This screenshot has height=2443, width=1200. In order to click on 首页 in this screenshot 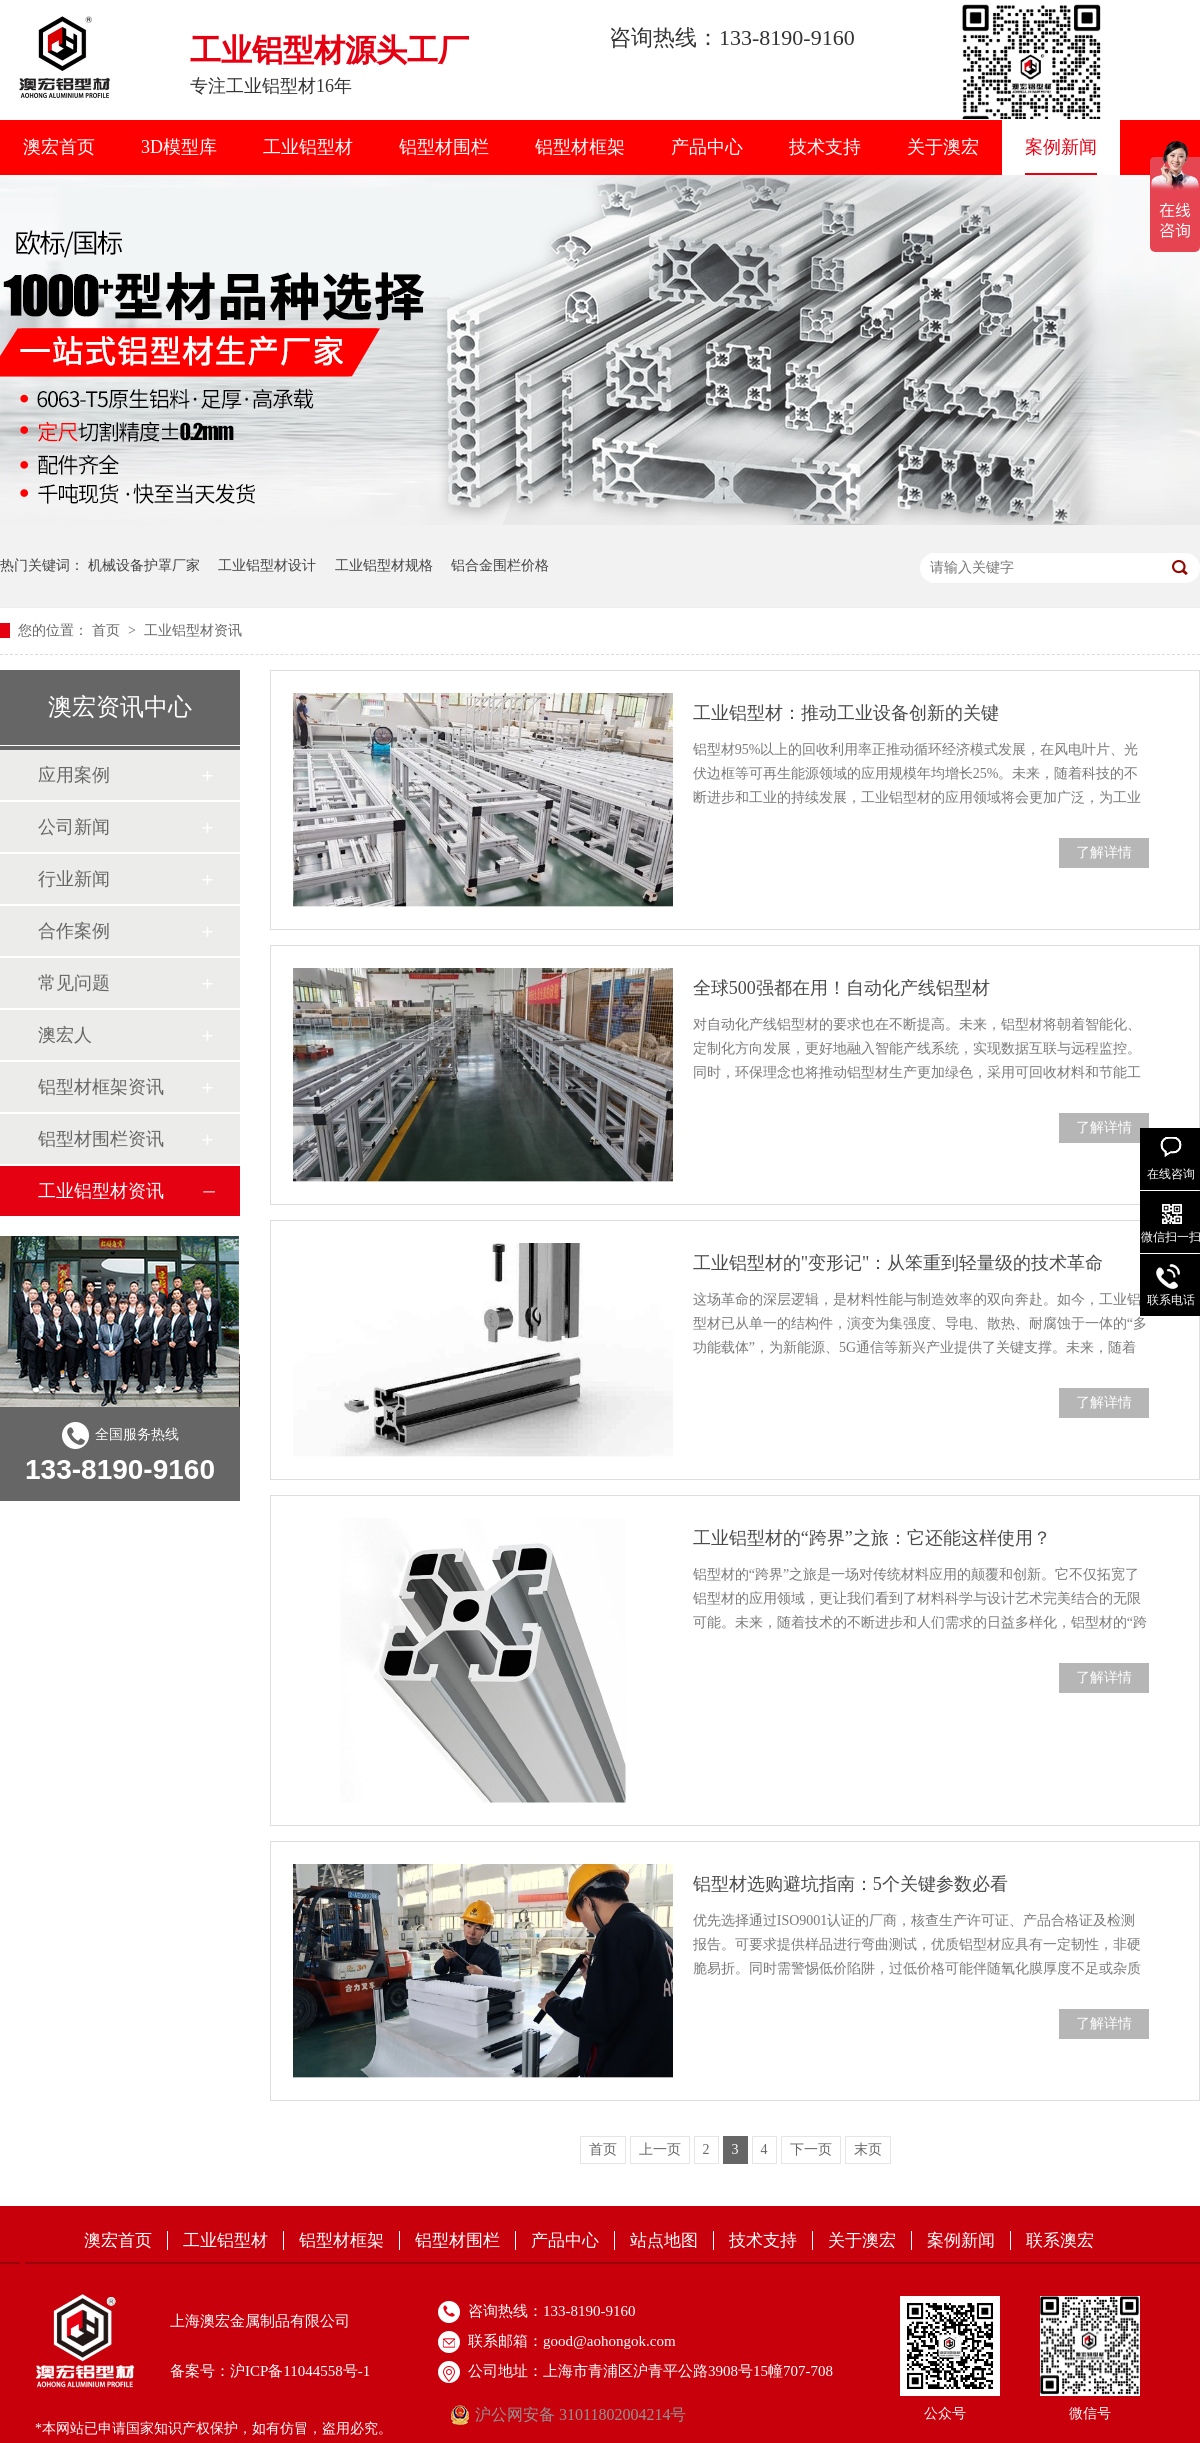, I will do `click(108, 630)`.